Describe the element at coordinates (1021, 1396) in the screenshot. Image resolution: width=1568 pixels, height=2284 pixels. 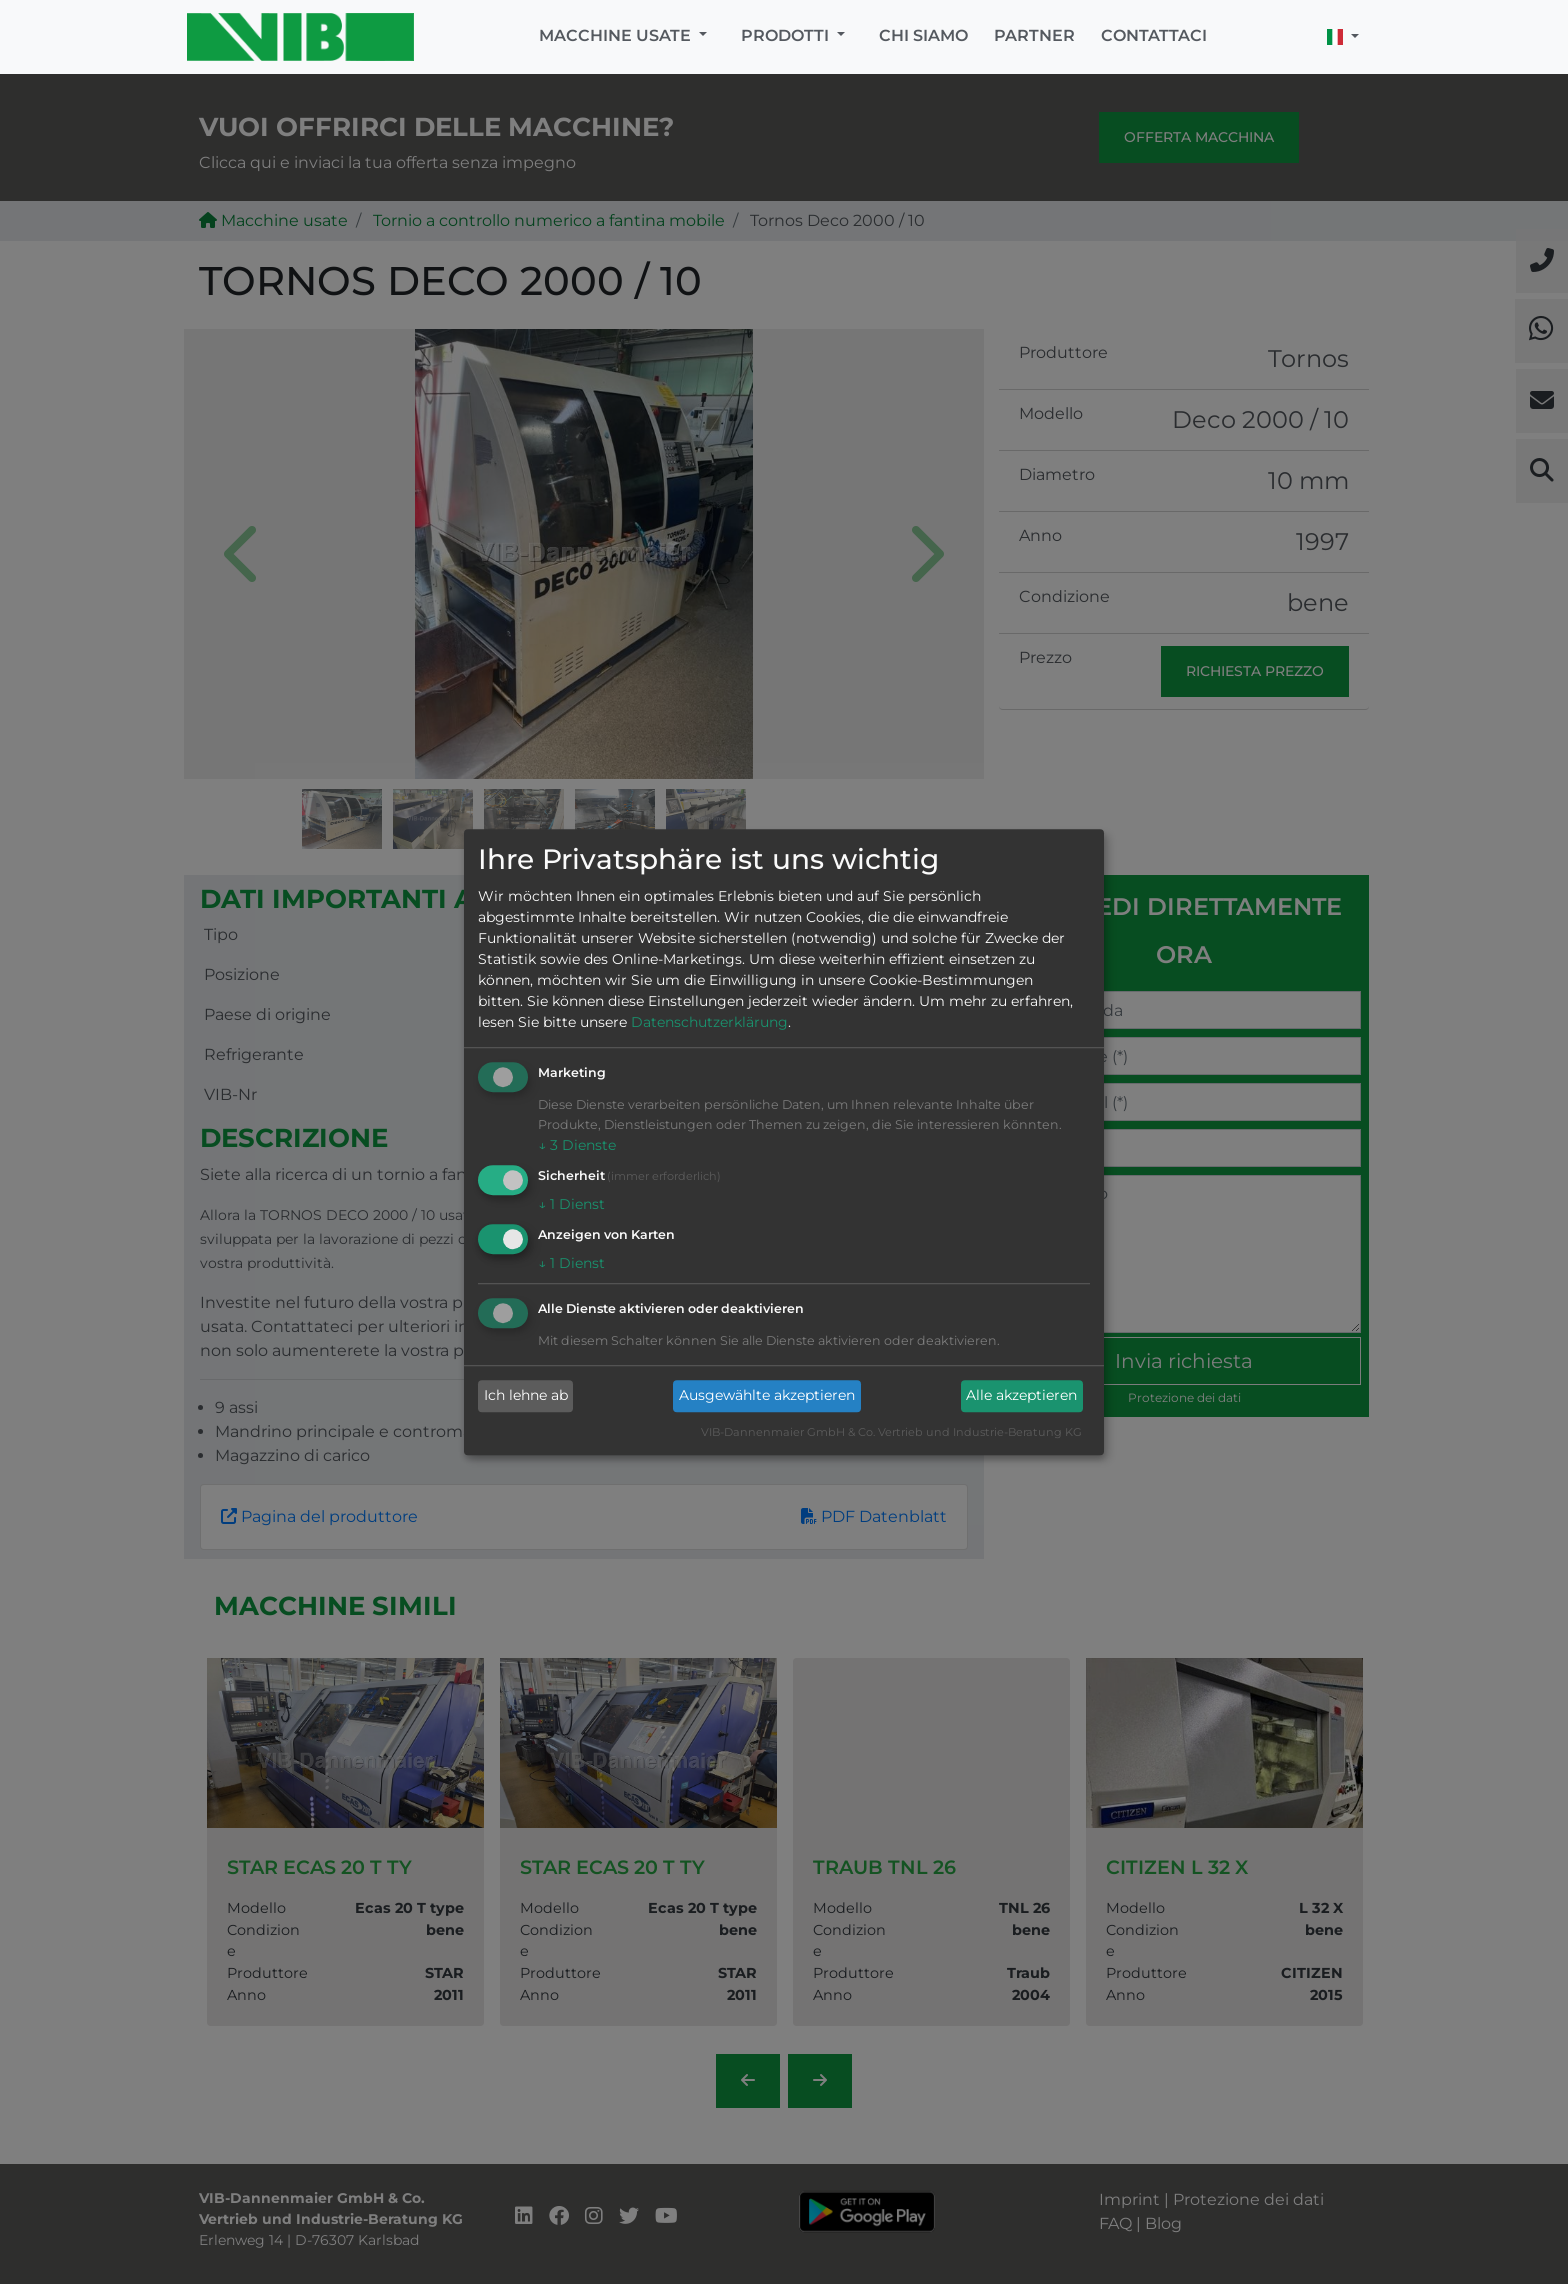
I see `Alle akzeptieren` at that location.